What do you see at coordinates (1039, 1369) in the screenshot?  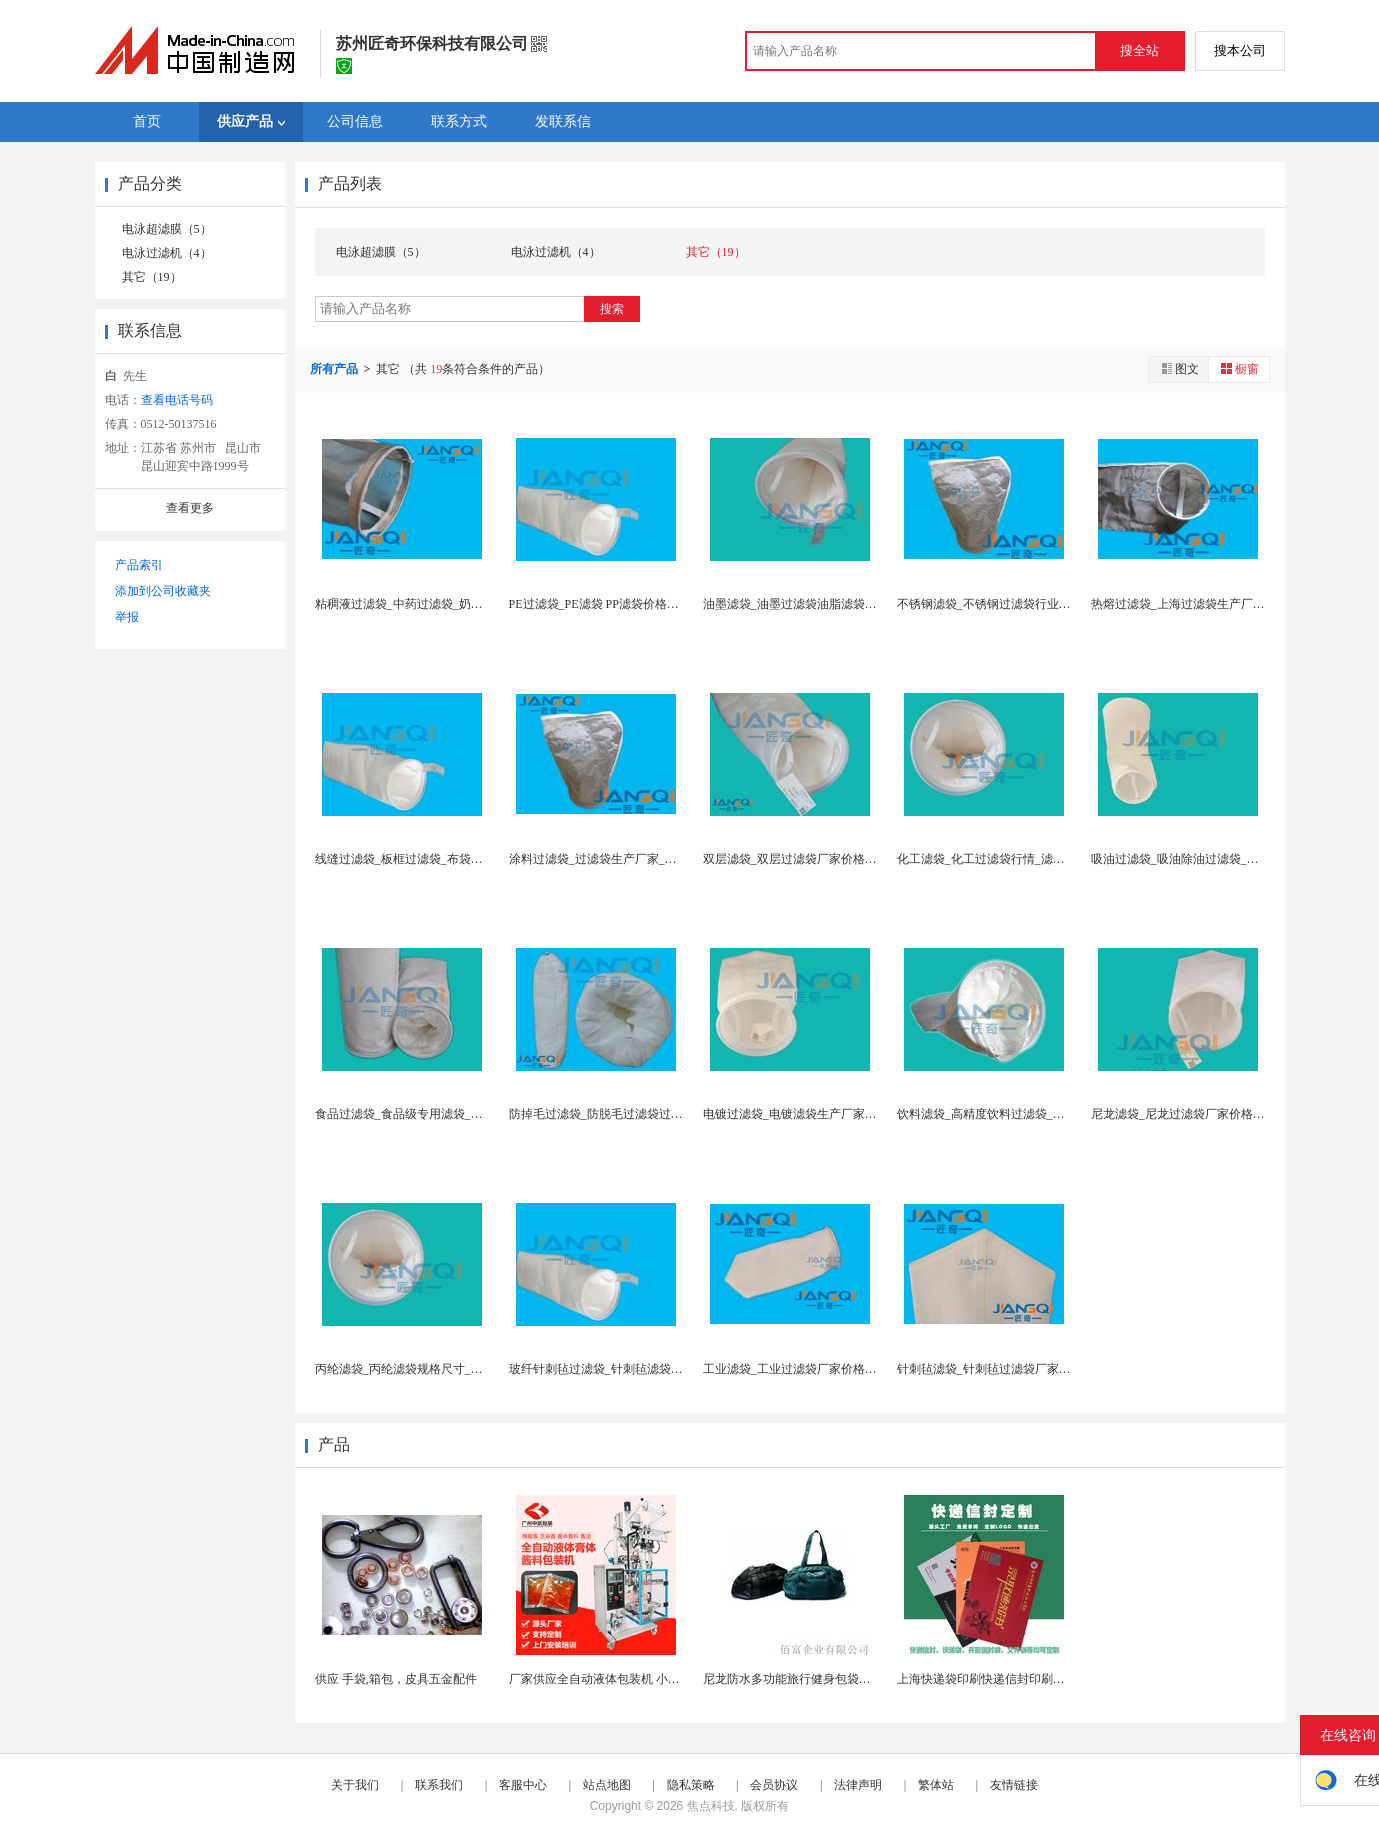 I see `针刺毡滤袋_针刺毡过滤袋厂家价格报价_滤袋针刺毡...` at bounding box center [1039, 1369].